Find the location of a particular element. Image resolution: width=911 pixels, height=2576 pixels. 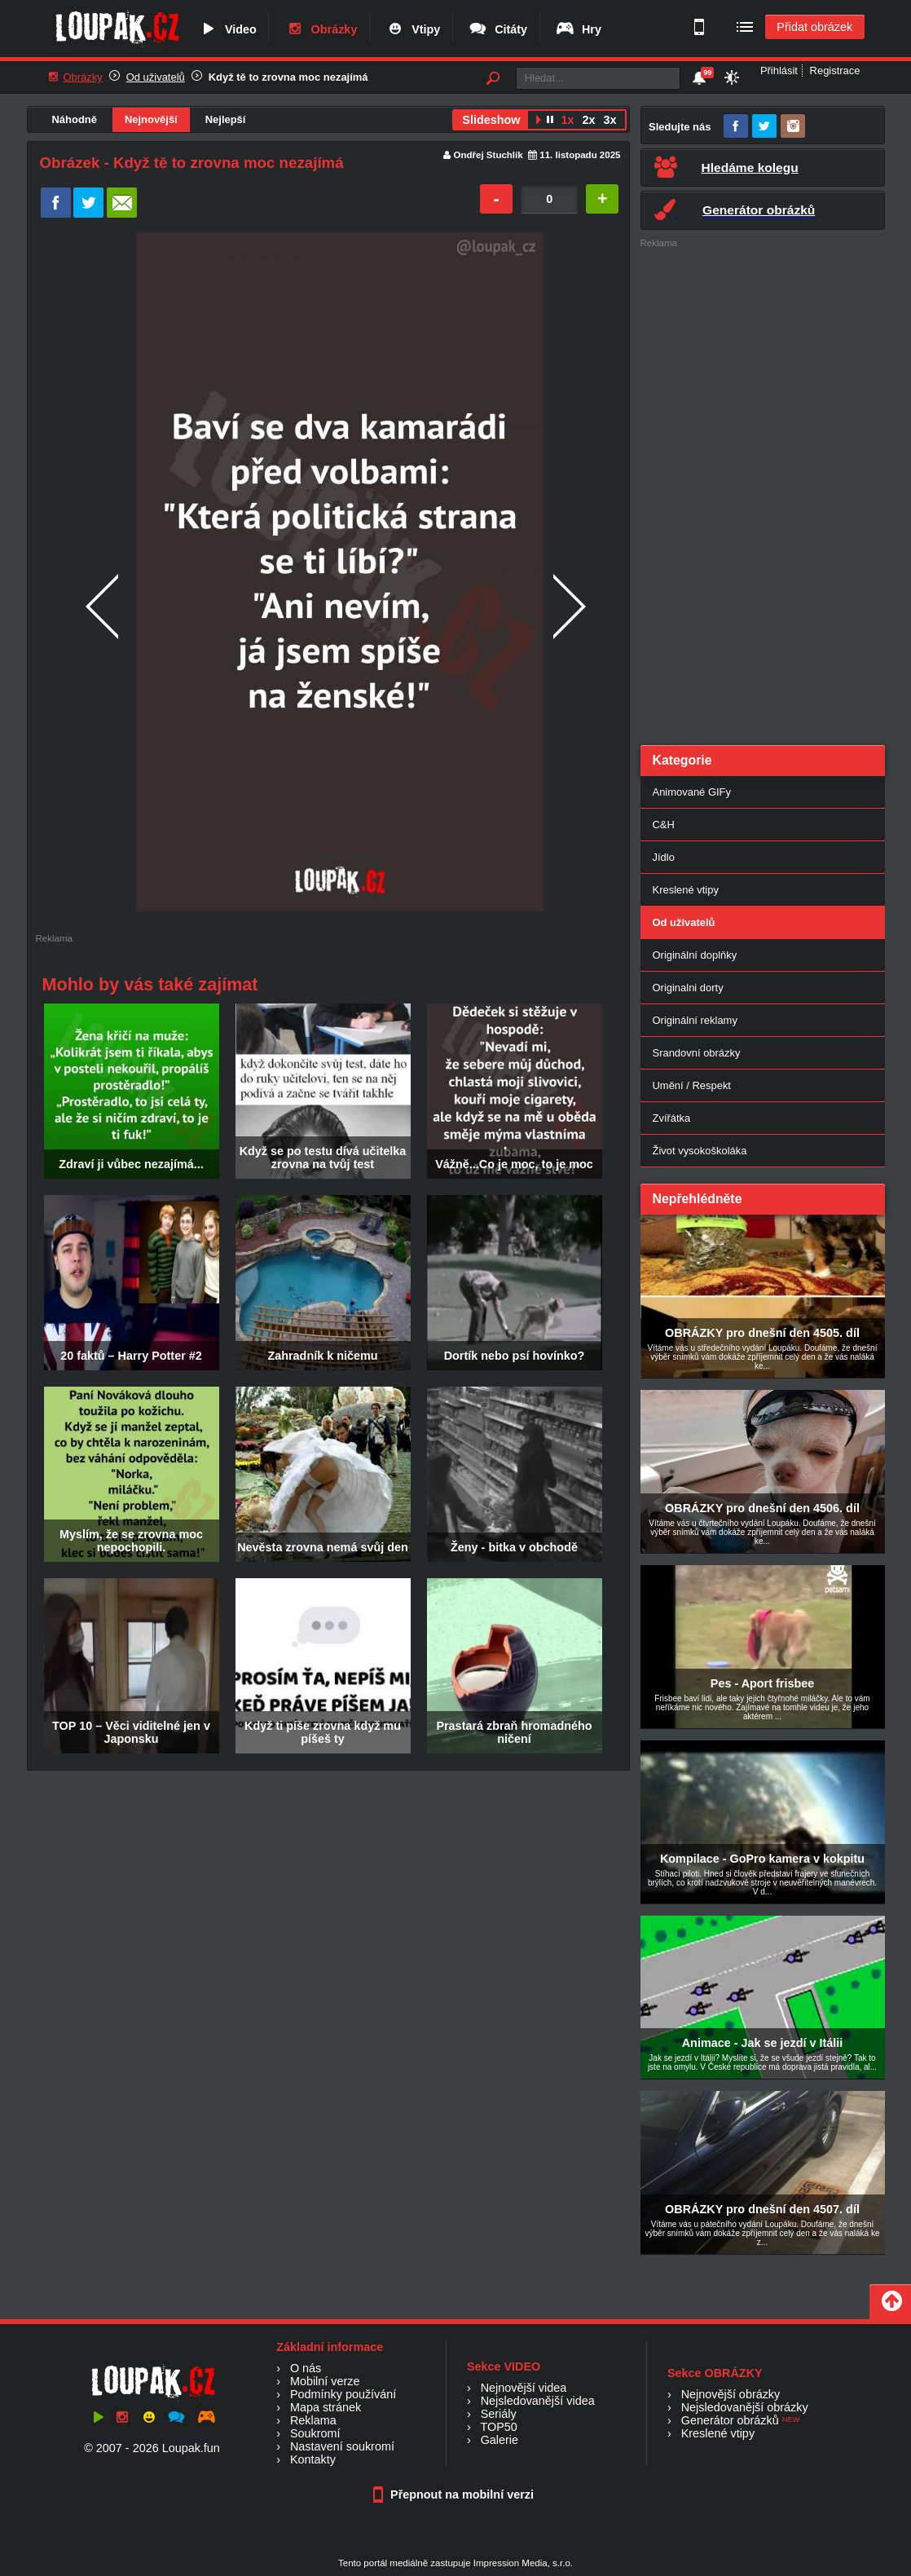

Nejnovější videa is located at coordinates (524, 2387).